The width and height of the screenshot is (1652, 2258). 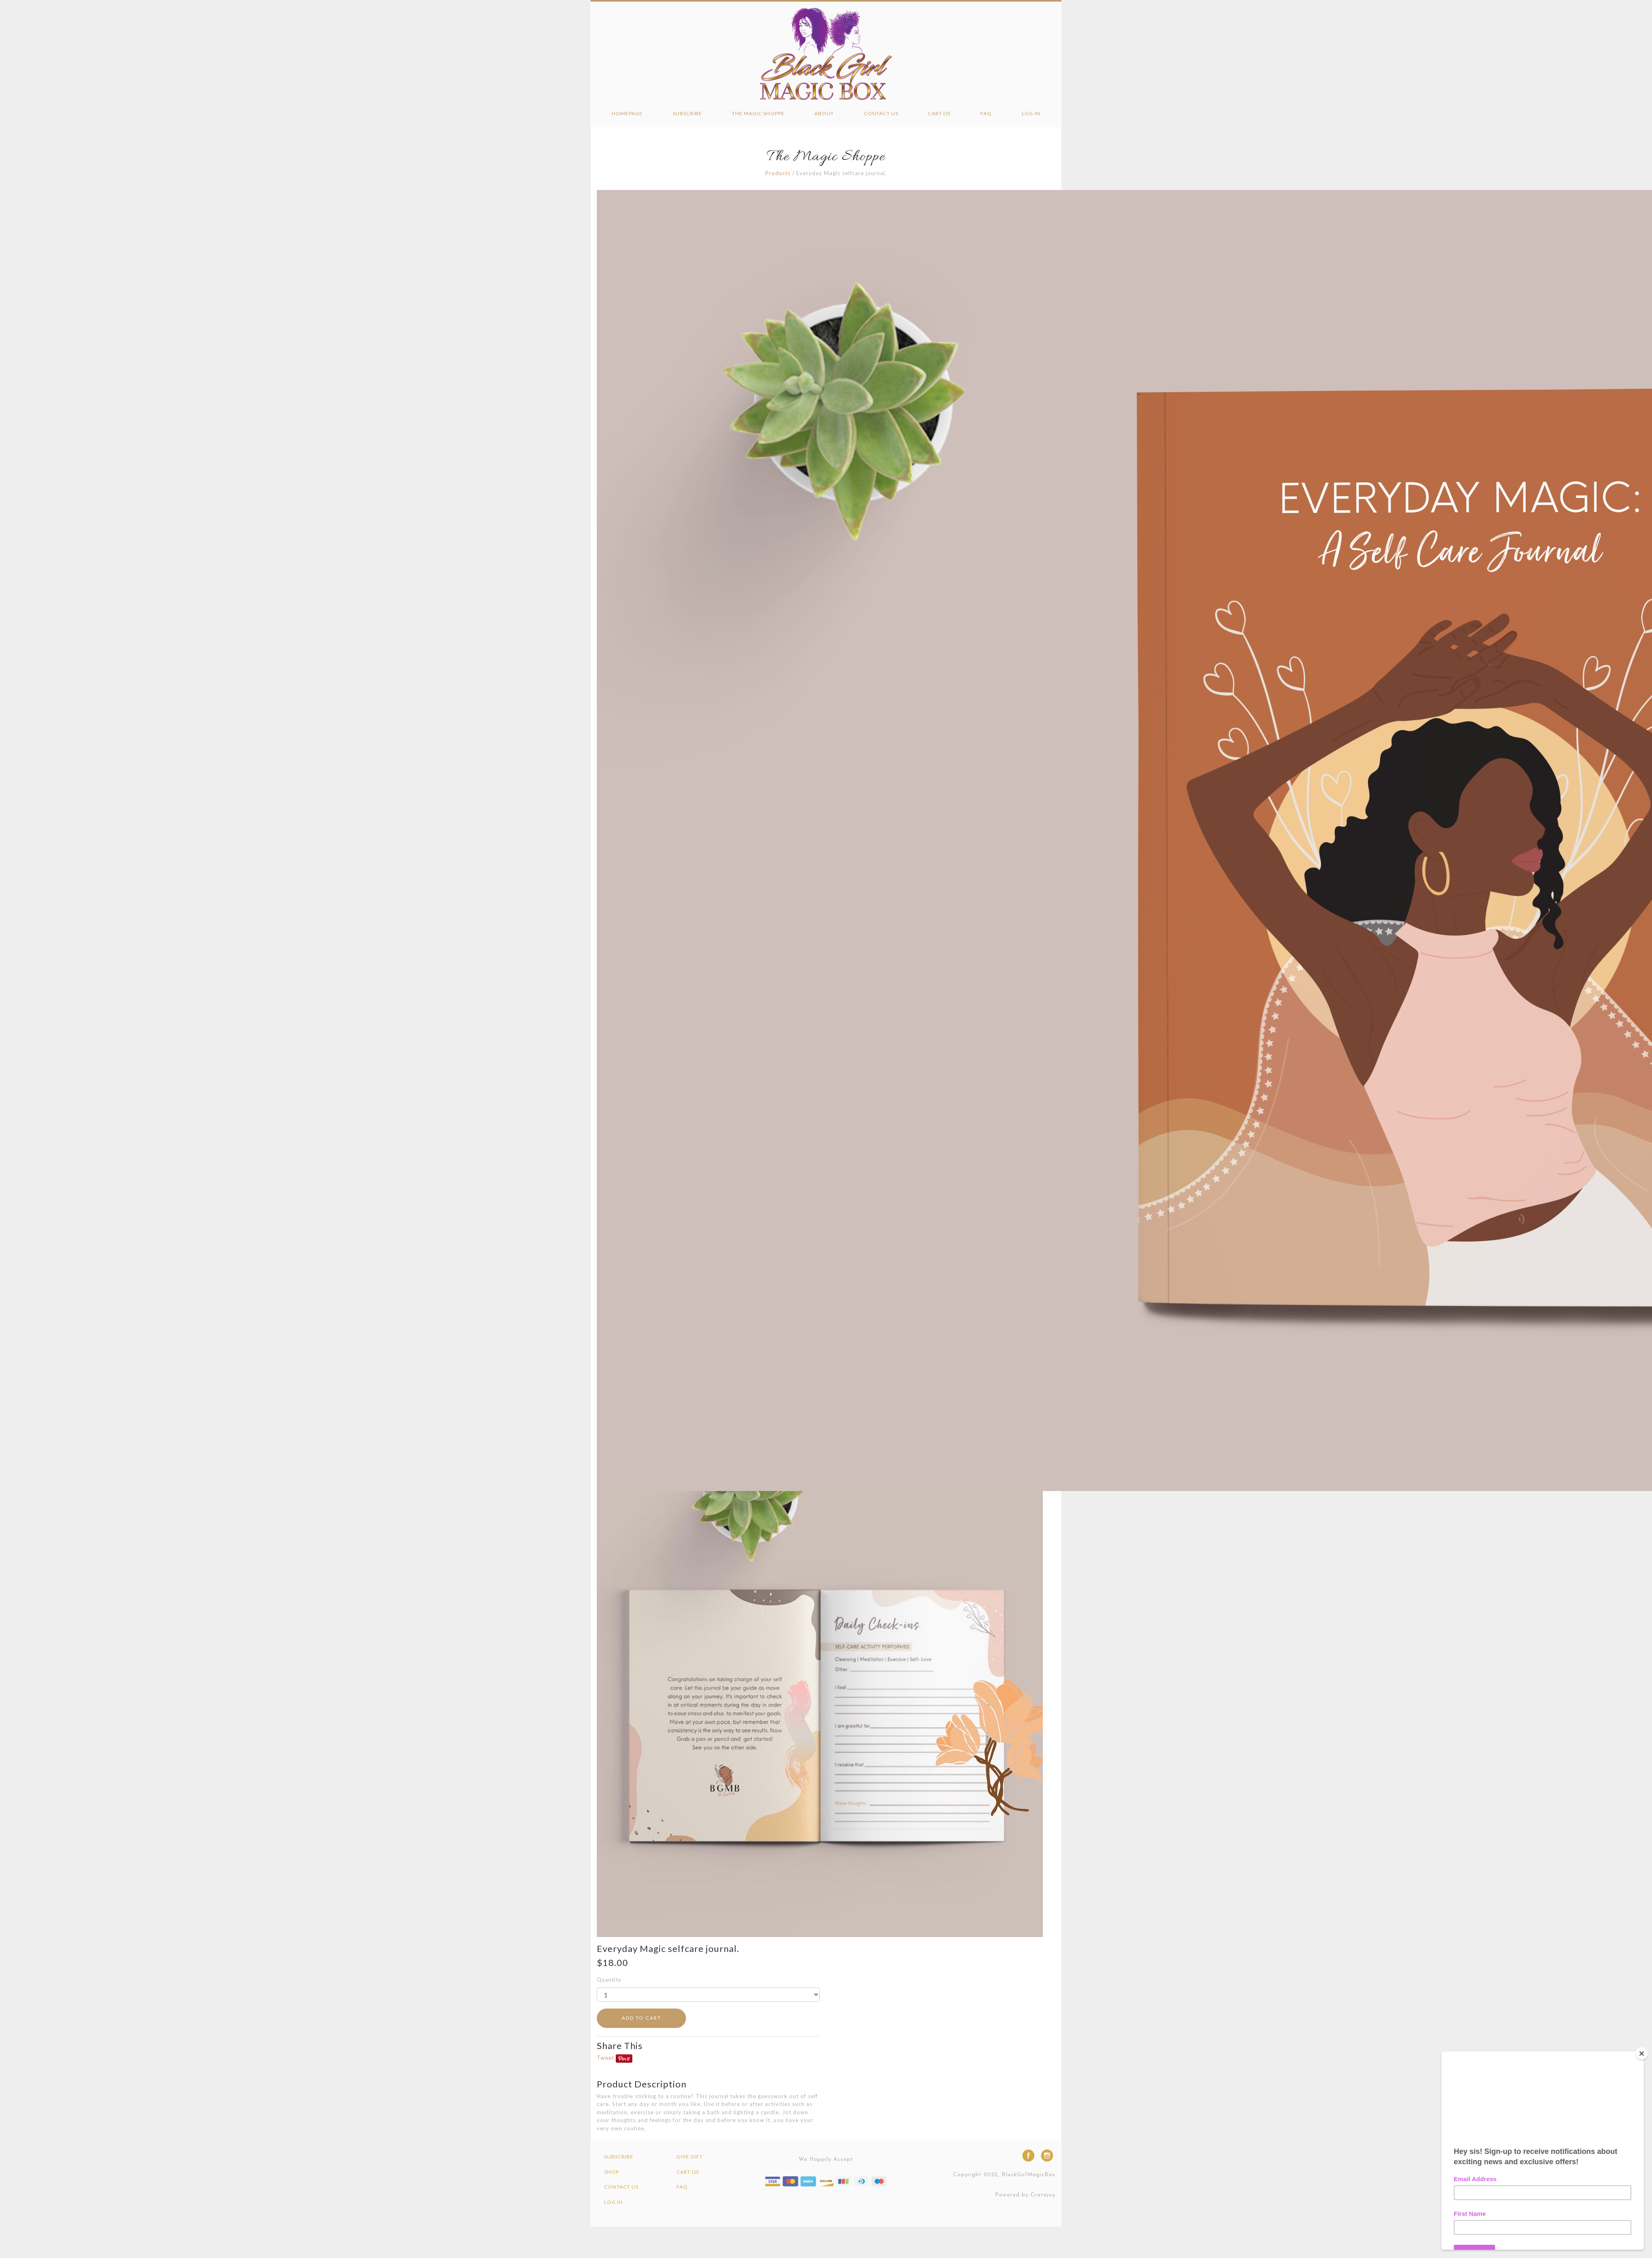 I want to click on Homepage, so click(x=627, y=113).